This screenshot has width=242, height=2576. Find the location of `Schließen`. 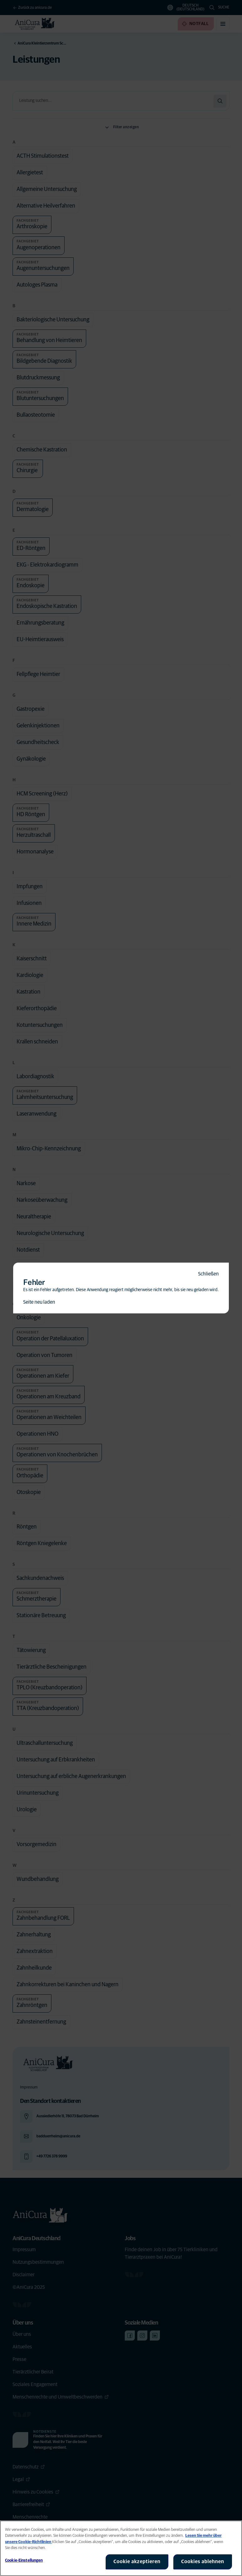

Schließen is located at coordinates (208, 1273).